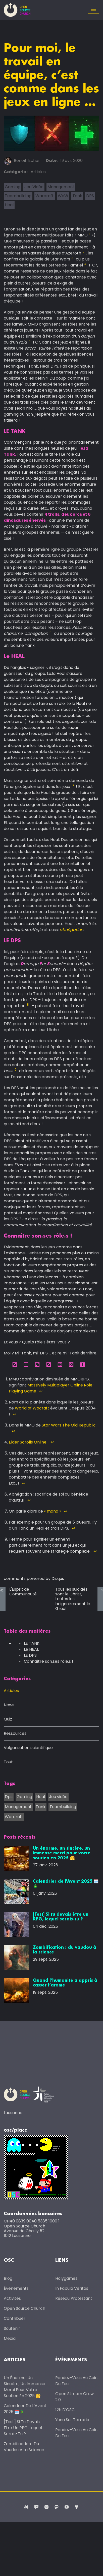 This screenshot has height=2576, width=103. What do you see at coordinates (66, 2278) in the screenshot?
I see `Holygames` at bounding box center [66, 2278].